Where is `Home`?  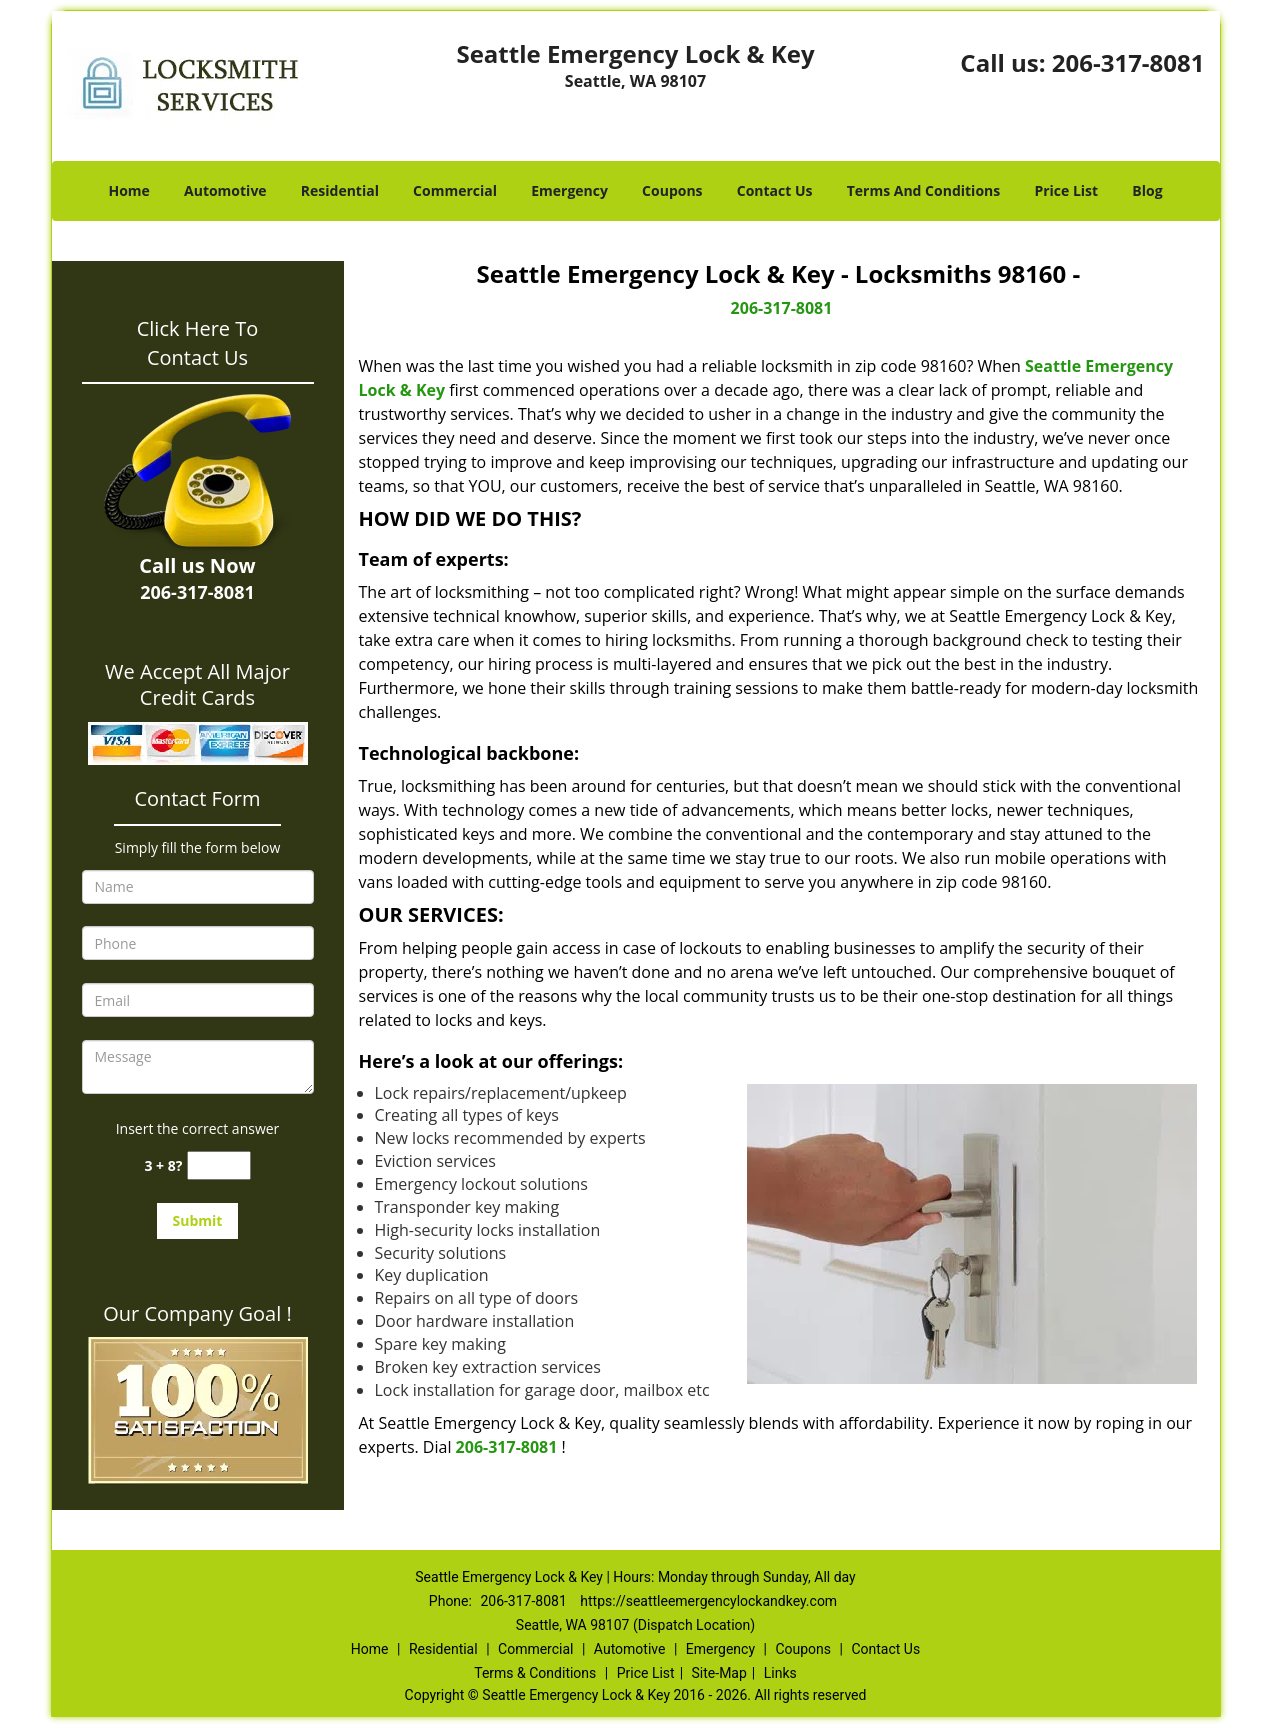 Home is located at coordinates (128, 190).